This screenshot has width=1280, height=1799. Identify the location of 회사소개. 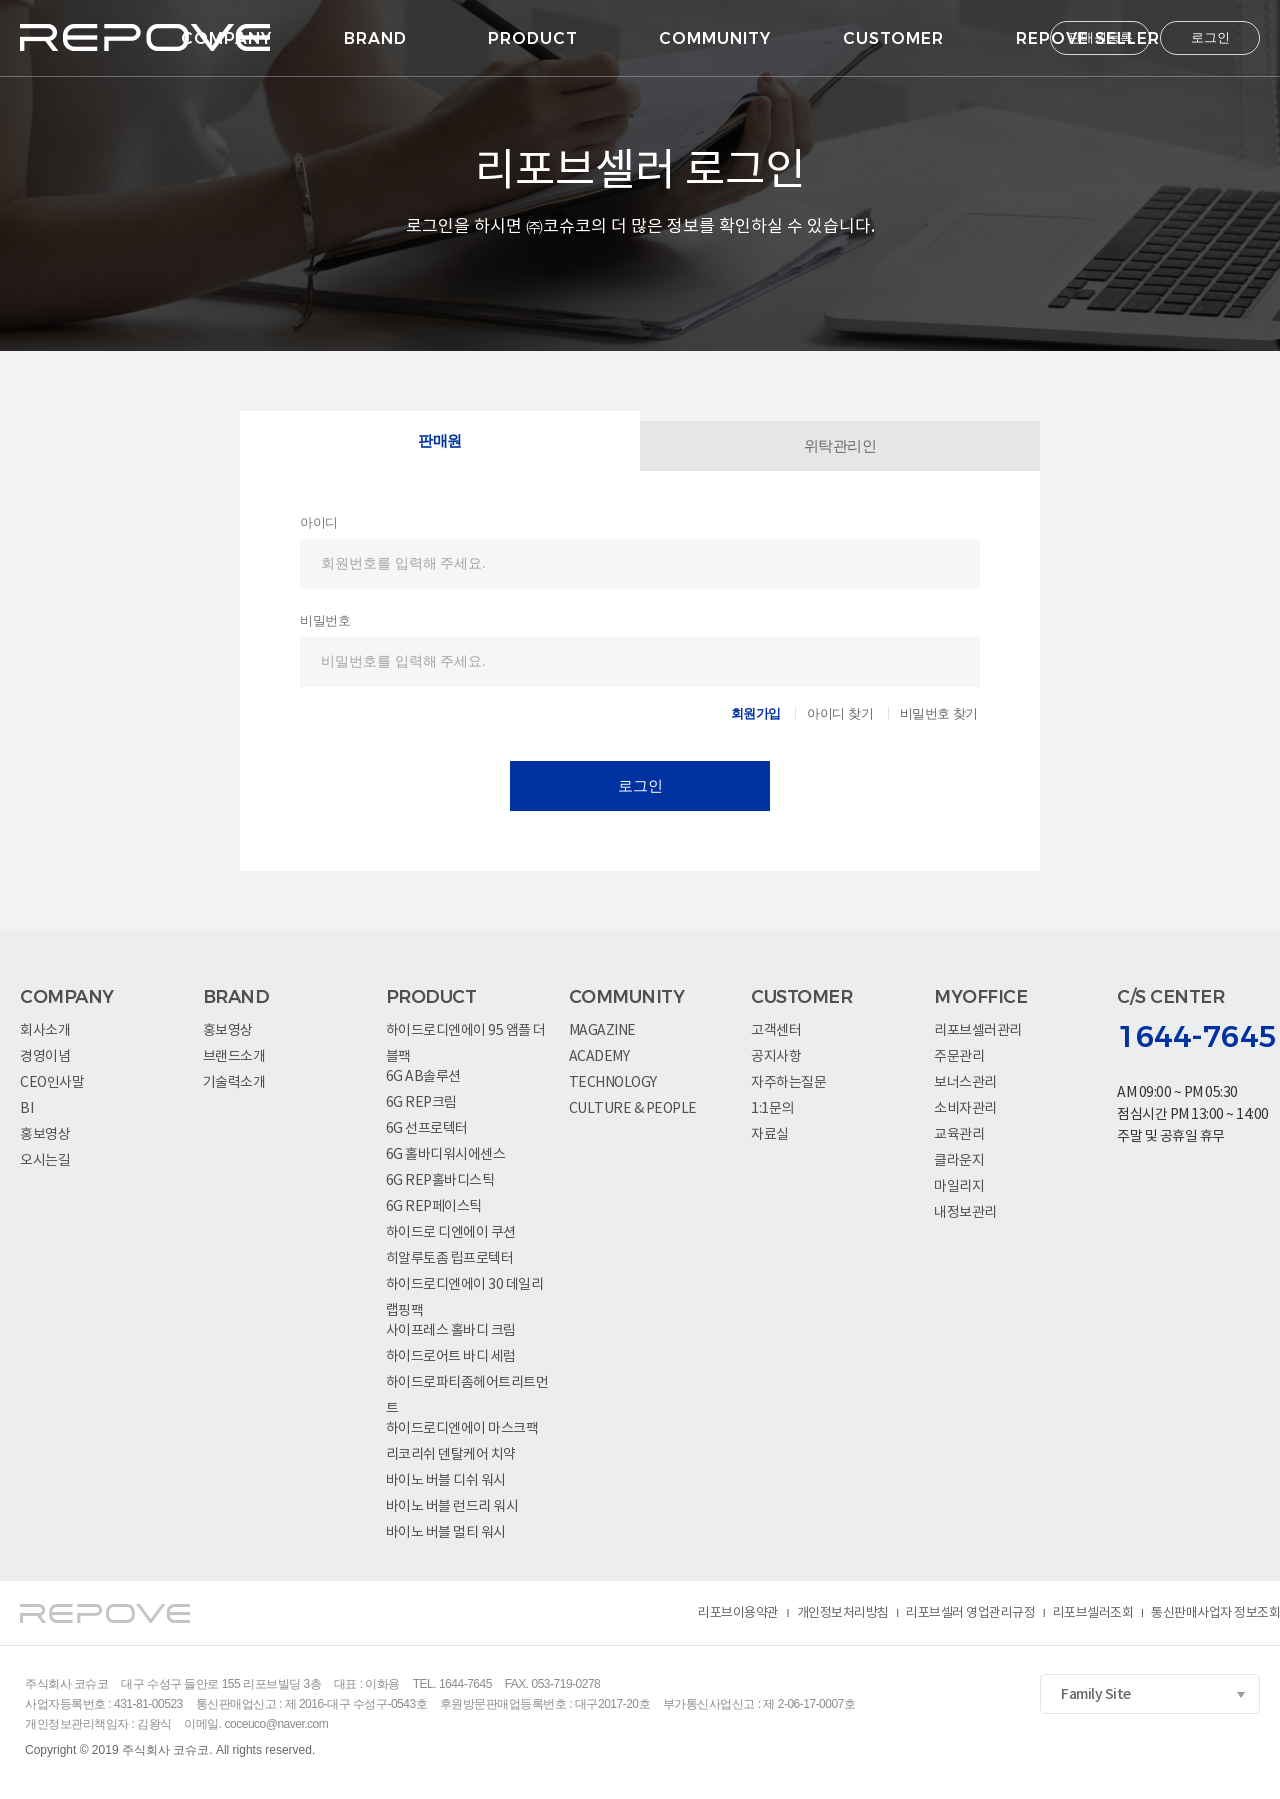
(45, 1031).